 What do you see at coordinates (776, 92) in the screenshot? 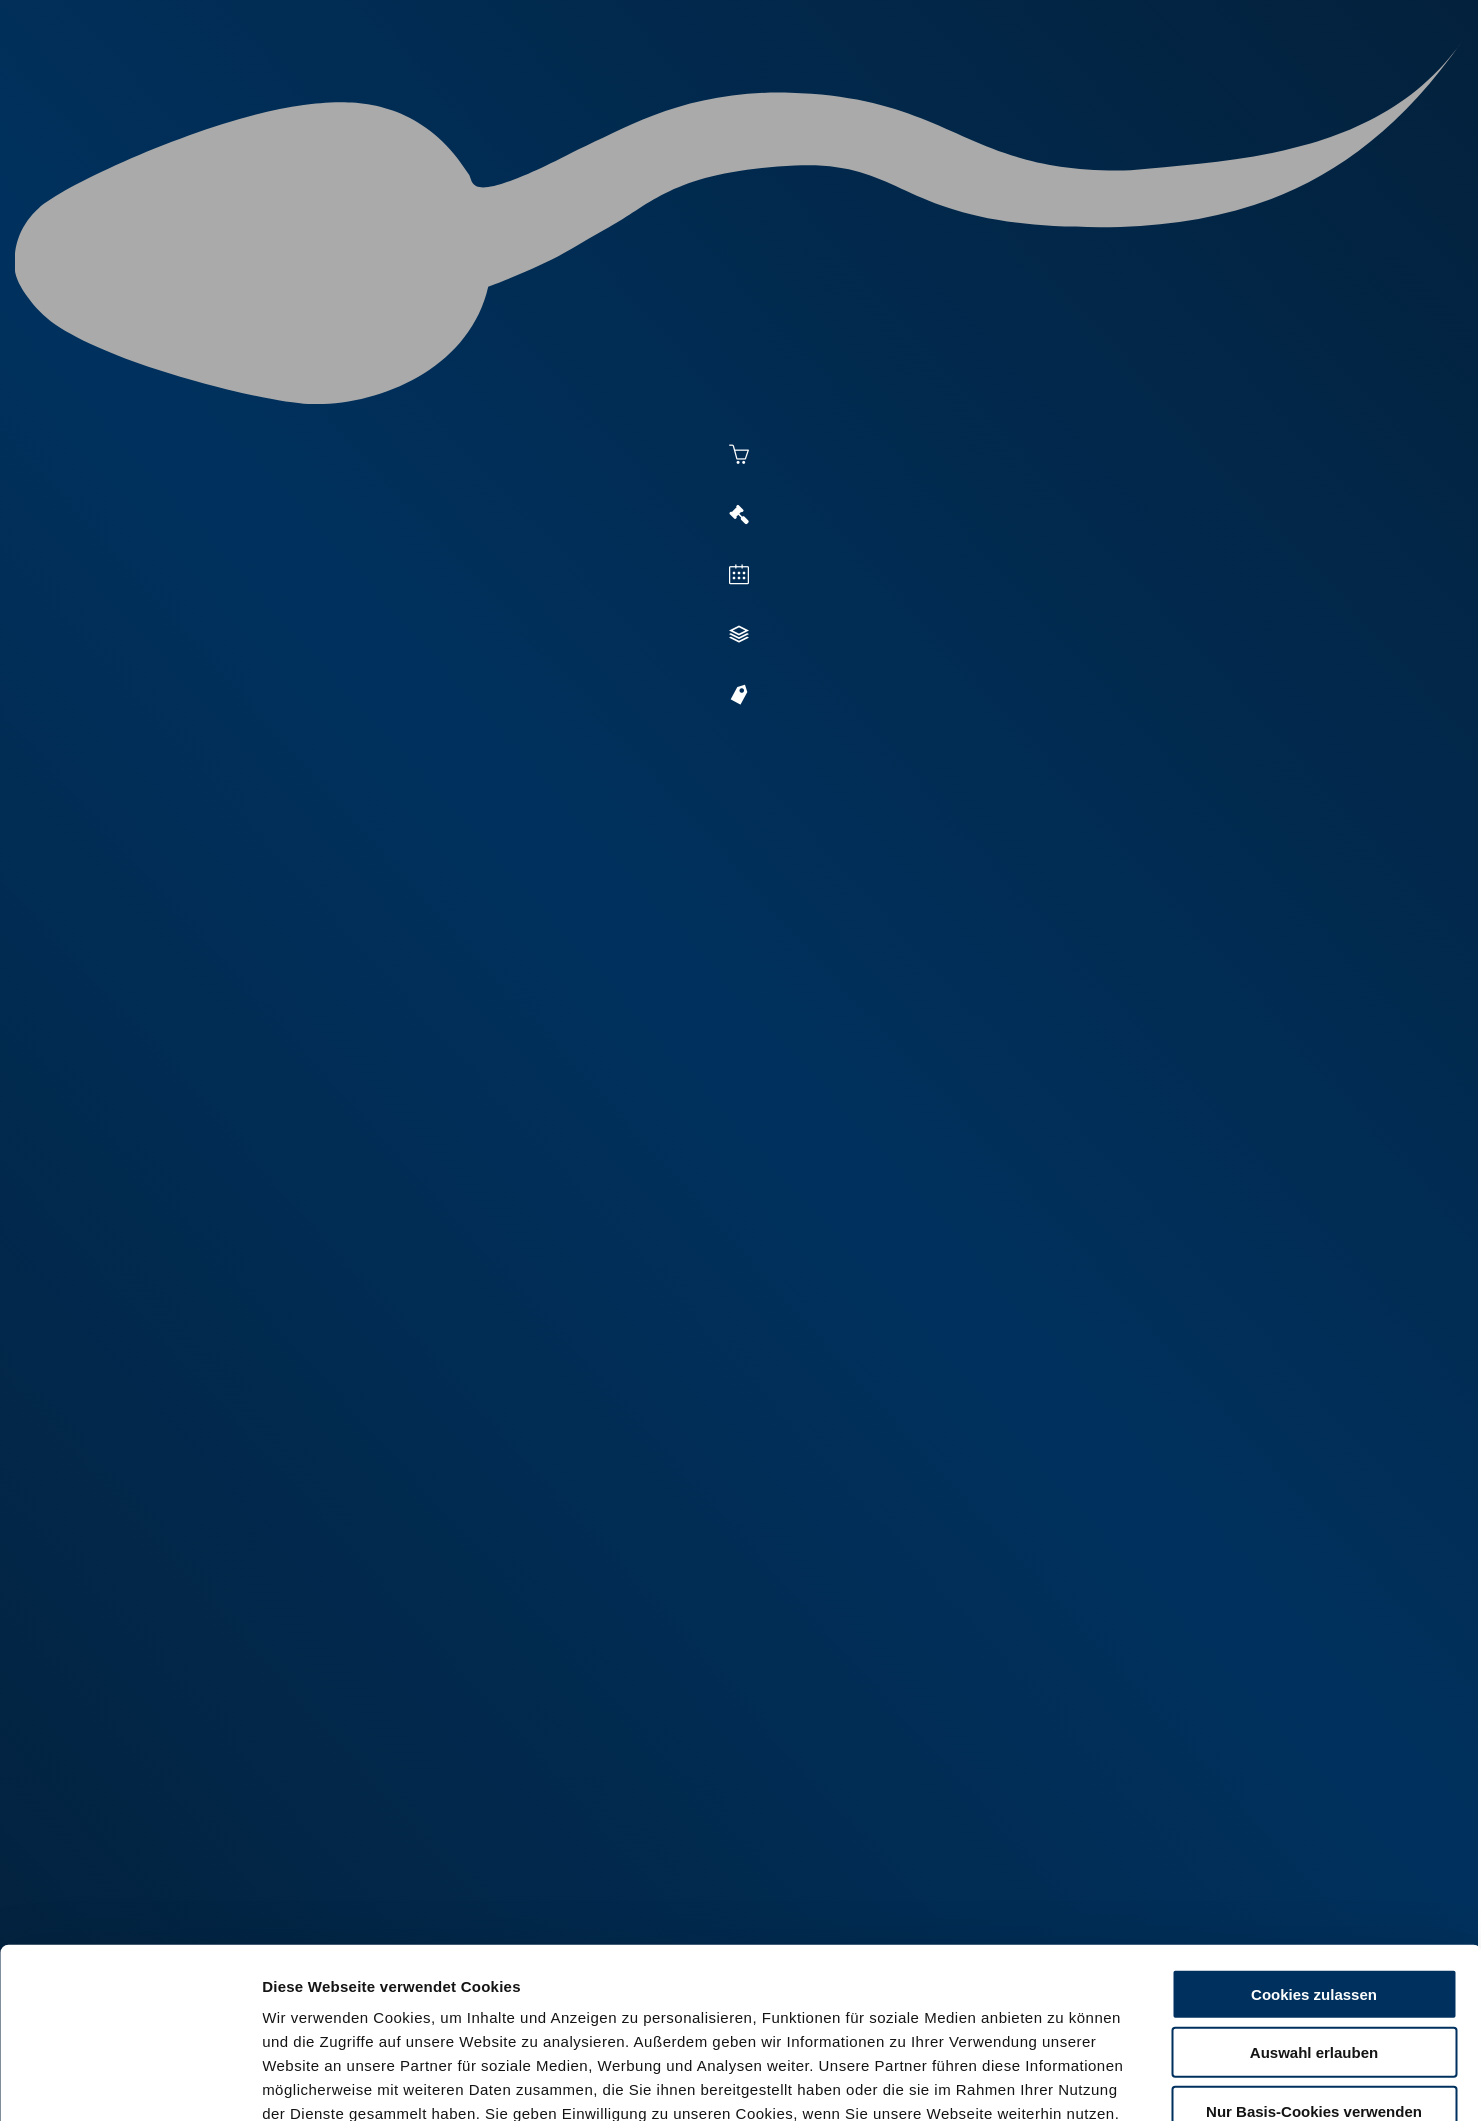
I see `Vermarktung` at bounding box center [776, 92].